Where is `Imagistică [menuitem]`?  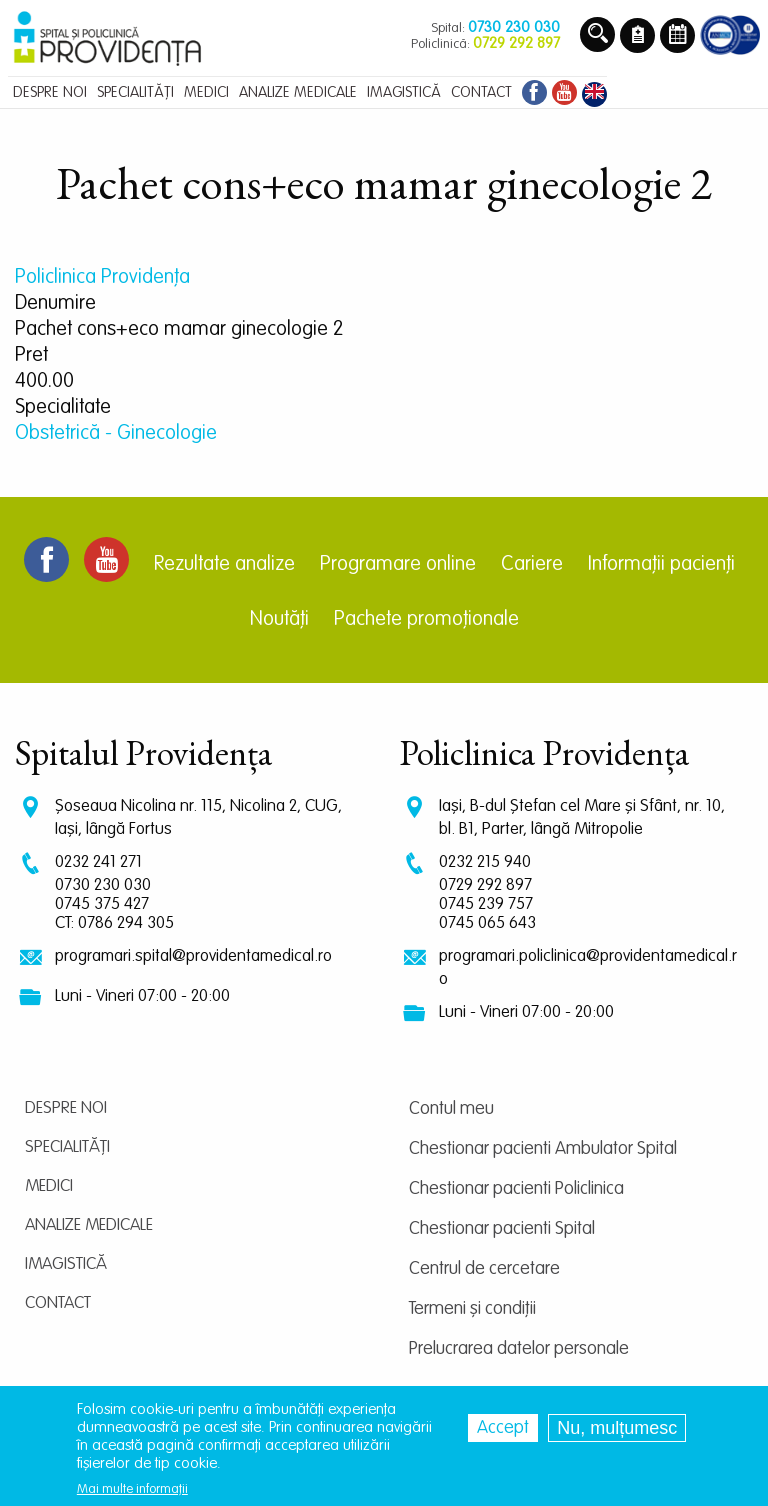
Imagistică [menuitem] is located at coordinates (404, 92).